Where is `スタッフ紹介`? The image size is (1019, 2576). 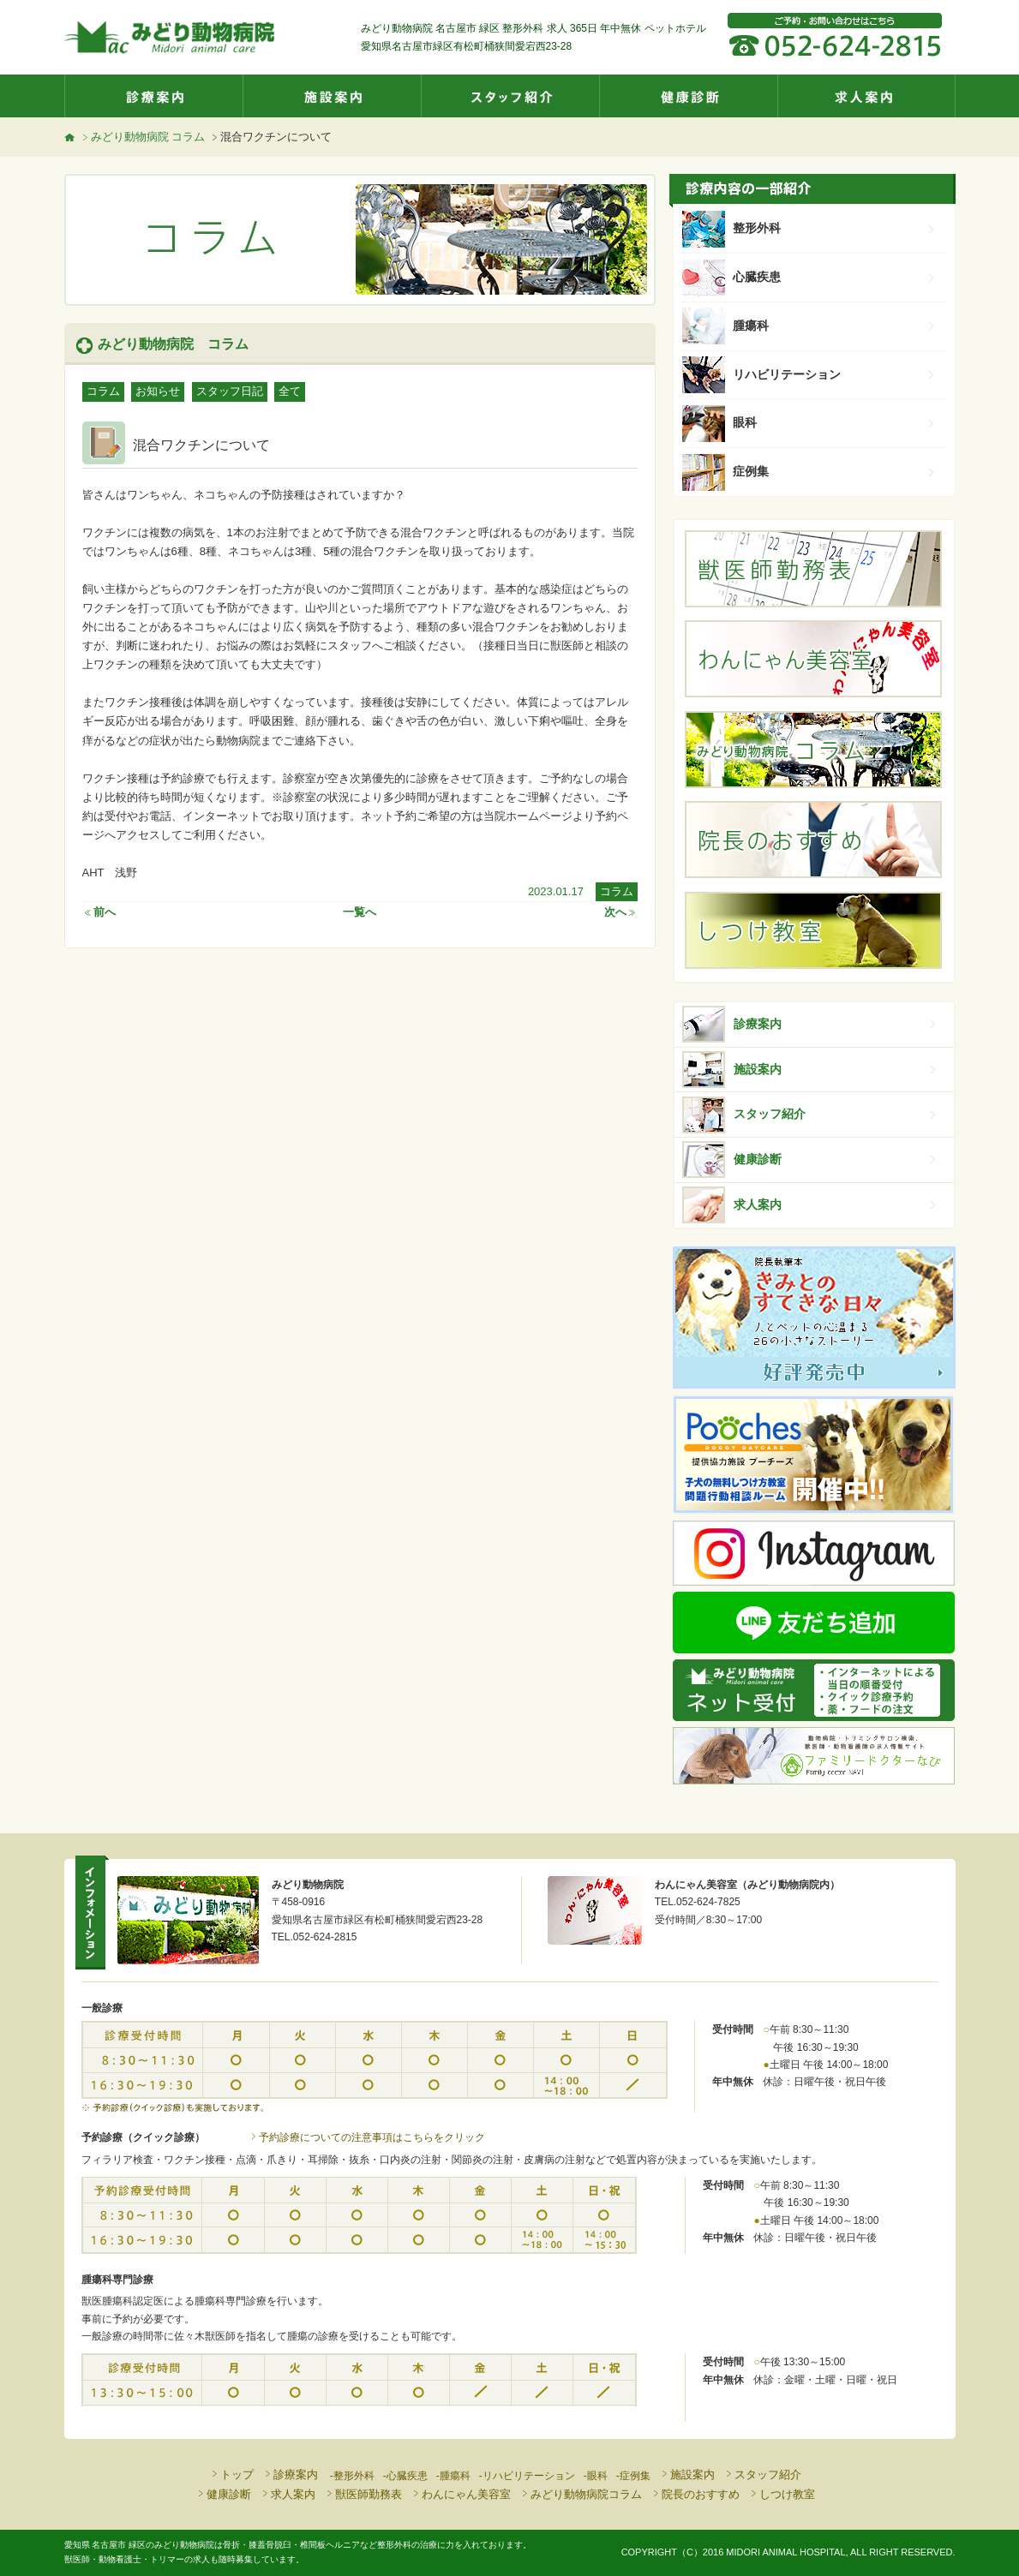 スタッフ紹介 is located at coordinates (510, 96).